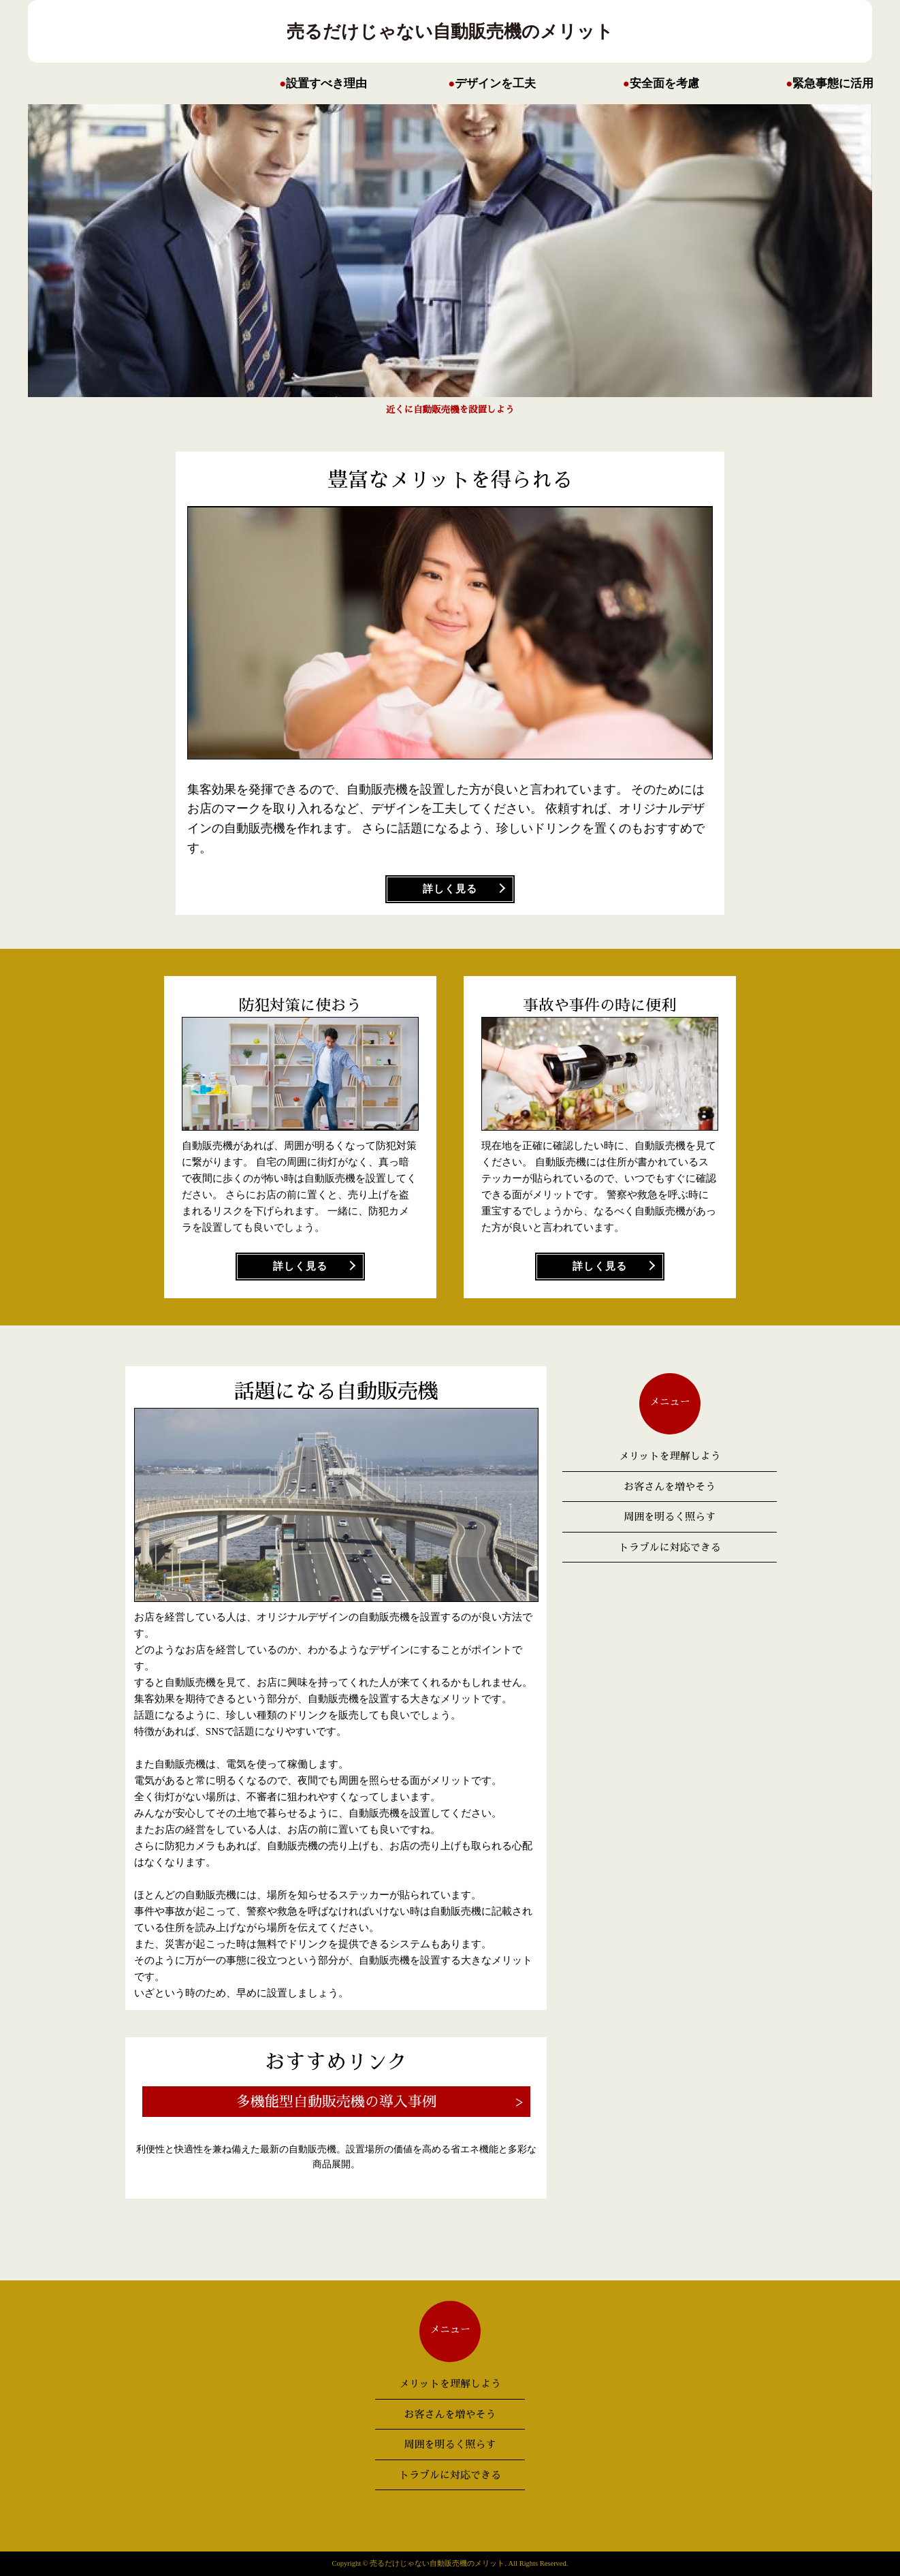 The width and height of the screenshot is (900, 2576). Describe the element at coordinates (670, 1547) in the screenshot. I see `トラブルに対応できる` at that location.